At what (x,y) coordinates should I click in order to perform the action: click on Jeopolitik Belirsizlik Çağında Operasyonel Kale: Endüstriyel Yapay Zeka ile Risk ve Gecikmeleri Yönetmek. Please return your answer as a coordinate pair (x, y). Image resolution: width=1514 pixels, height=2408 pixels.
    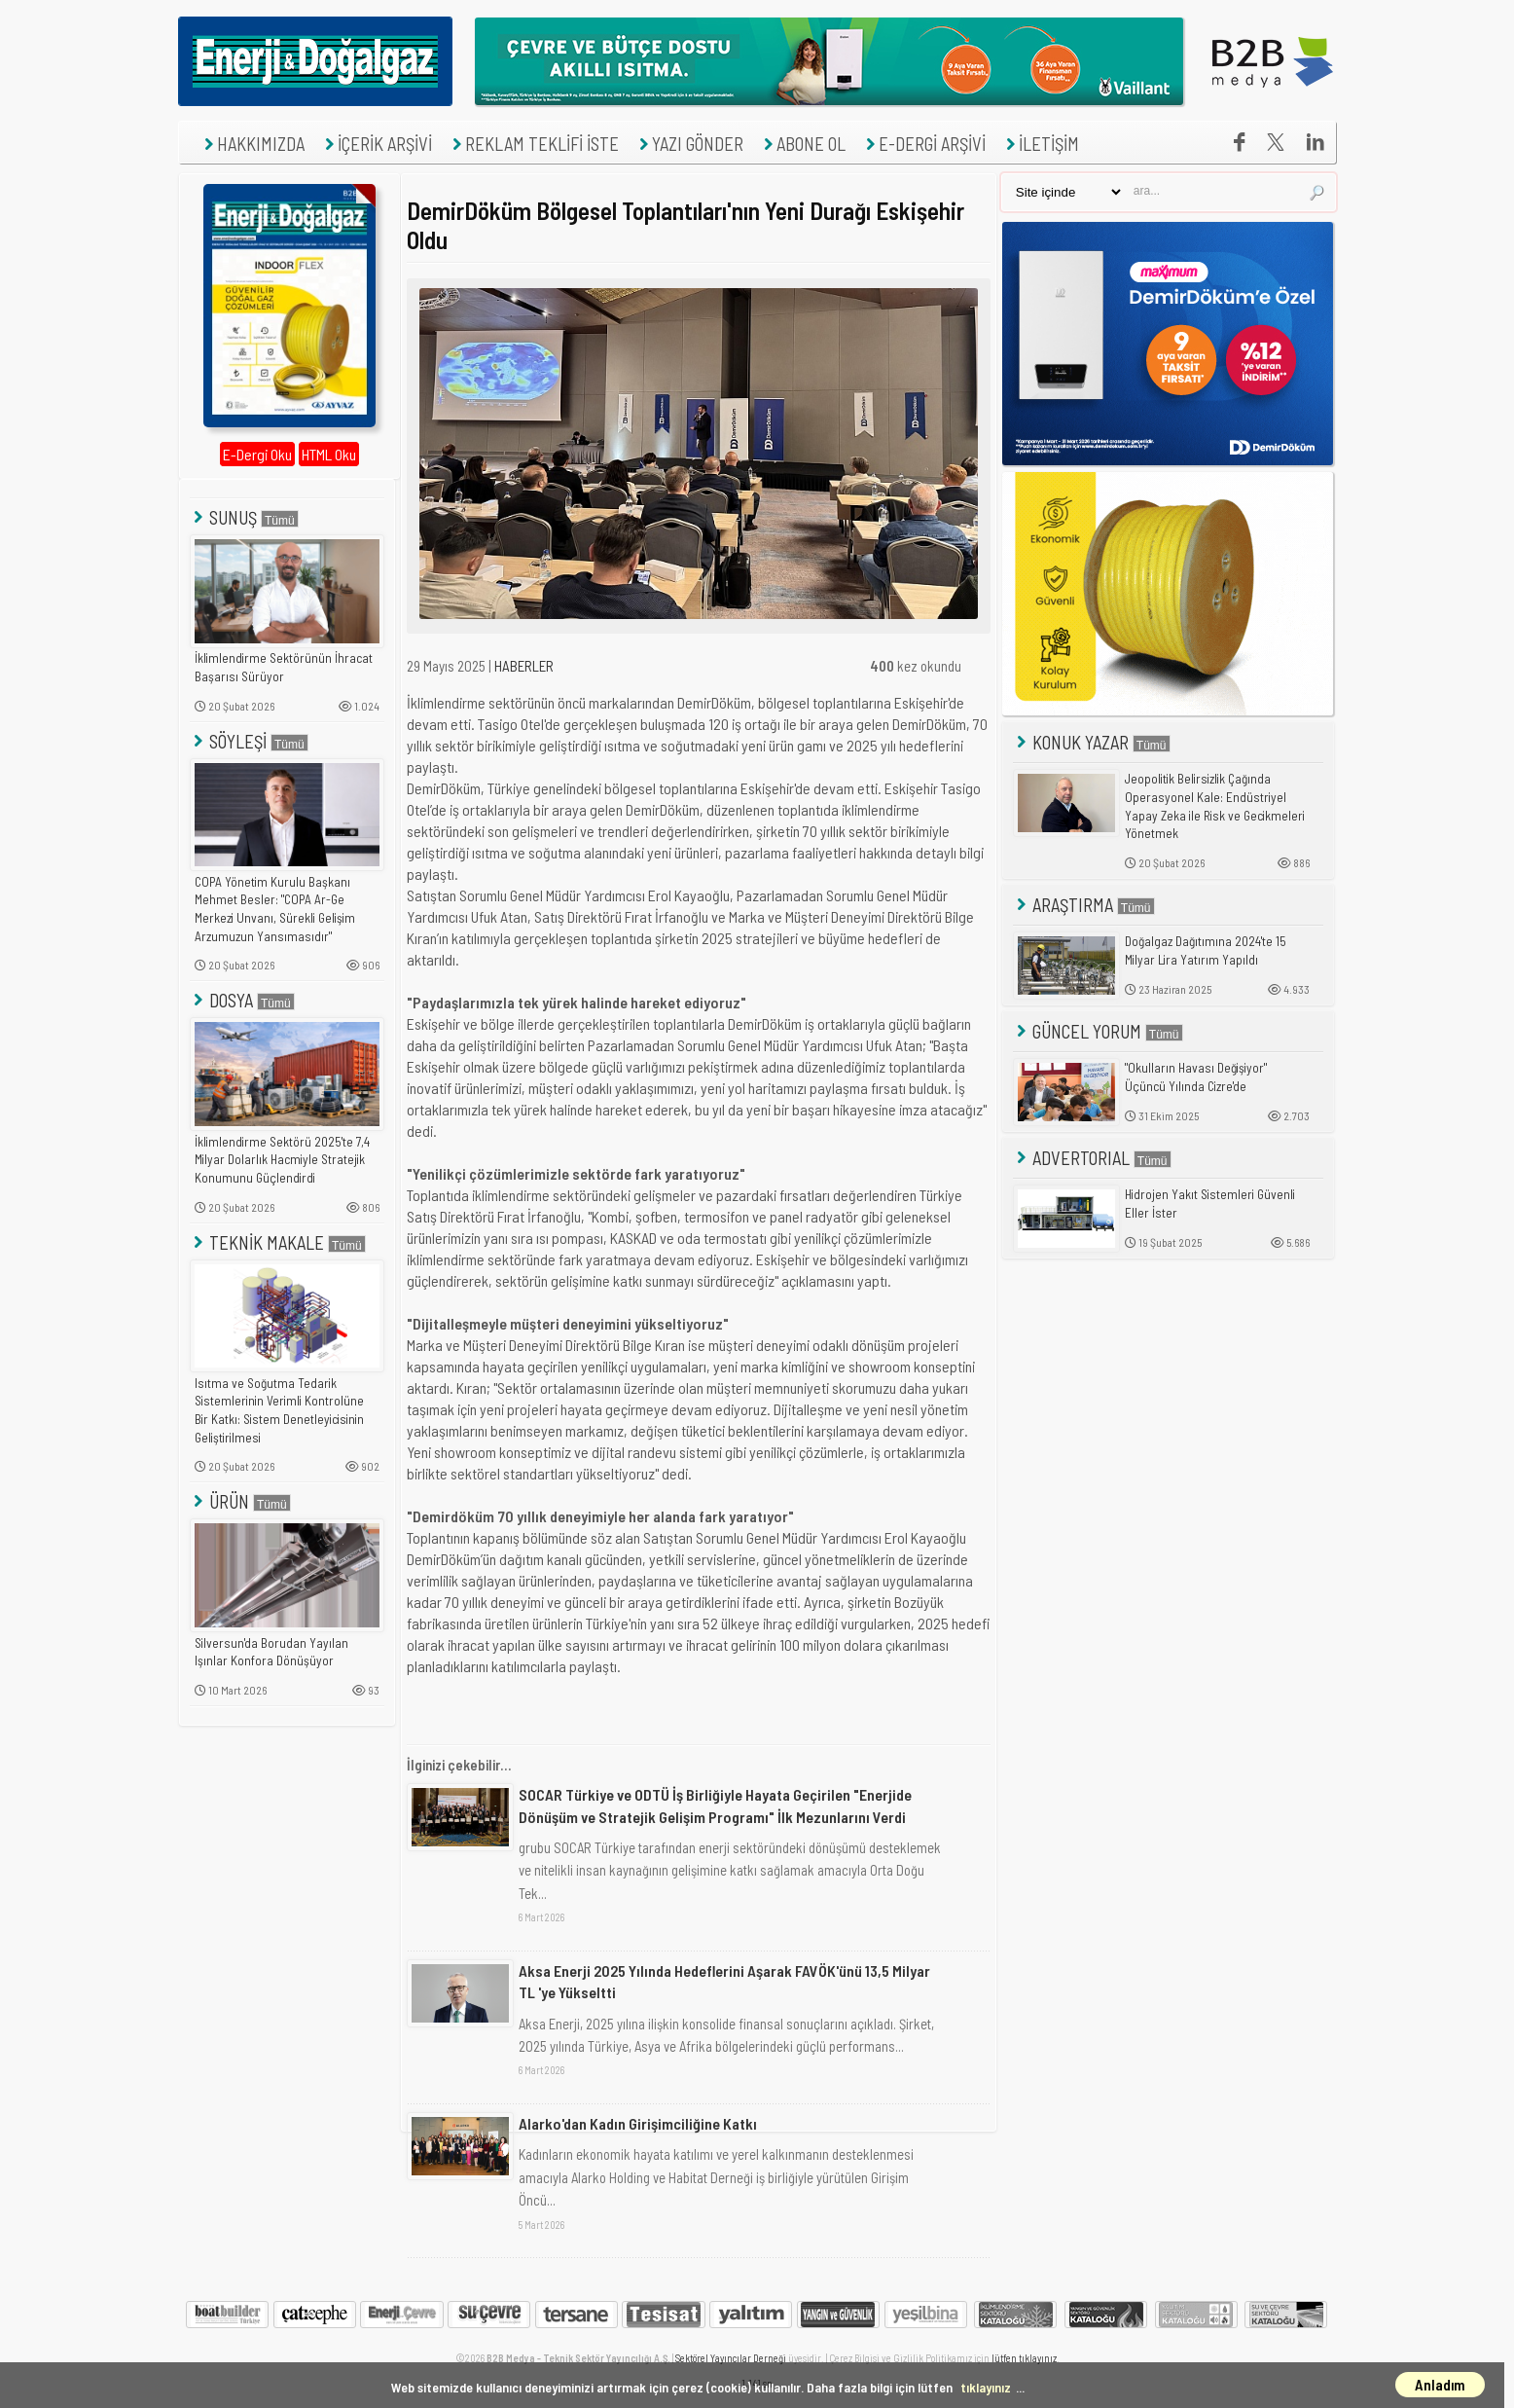
    Looking at the image, I should click on (1215, 806).